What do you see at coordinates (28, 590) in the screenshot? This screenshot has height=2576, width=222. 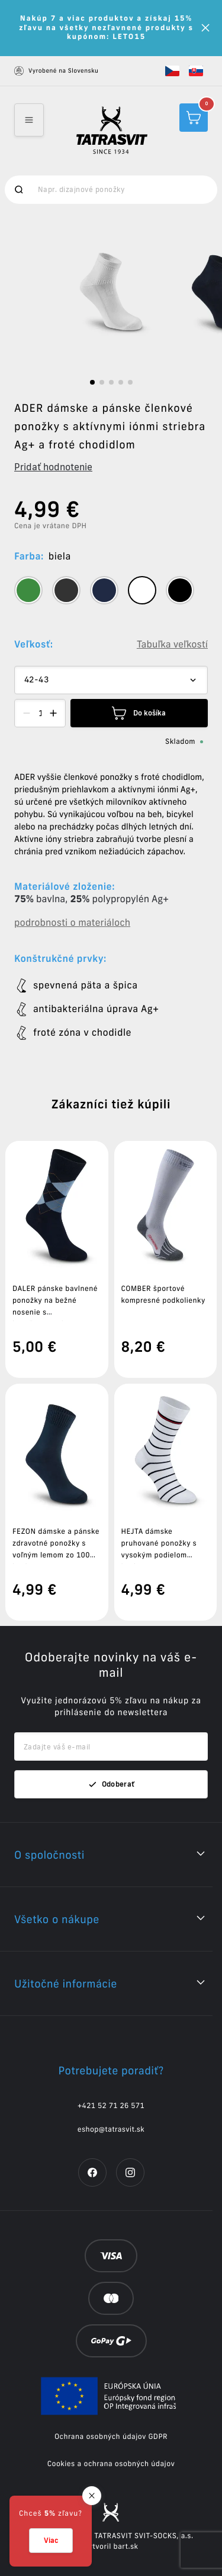 I see `[tooltip]` at bounding box center [28, 590].